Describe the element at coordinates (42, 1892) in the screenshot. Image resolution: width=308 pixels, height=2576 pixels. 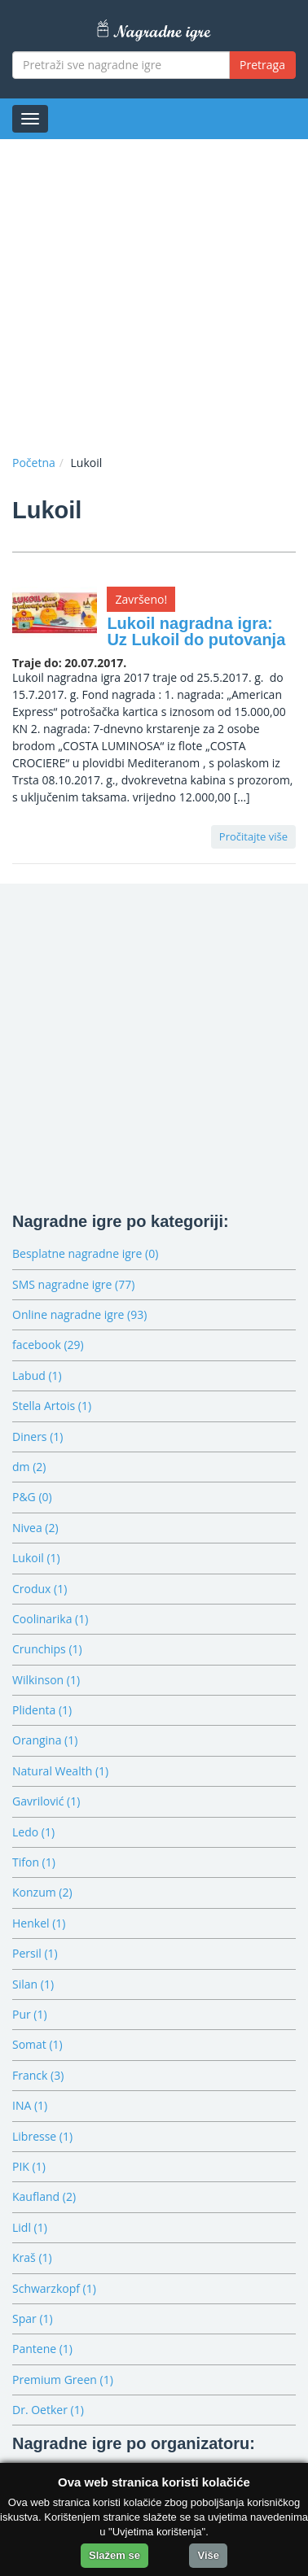
I see `Konzum (2)` at that location.